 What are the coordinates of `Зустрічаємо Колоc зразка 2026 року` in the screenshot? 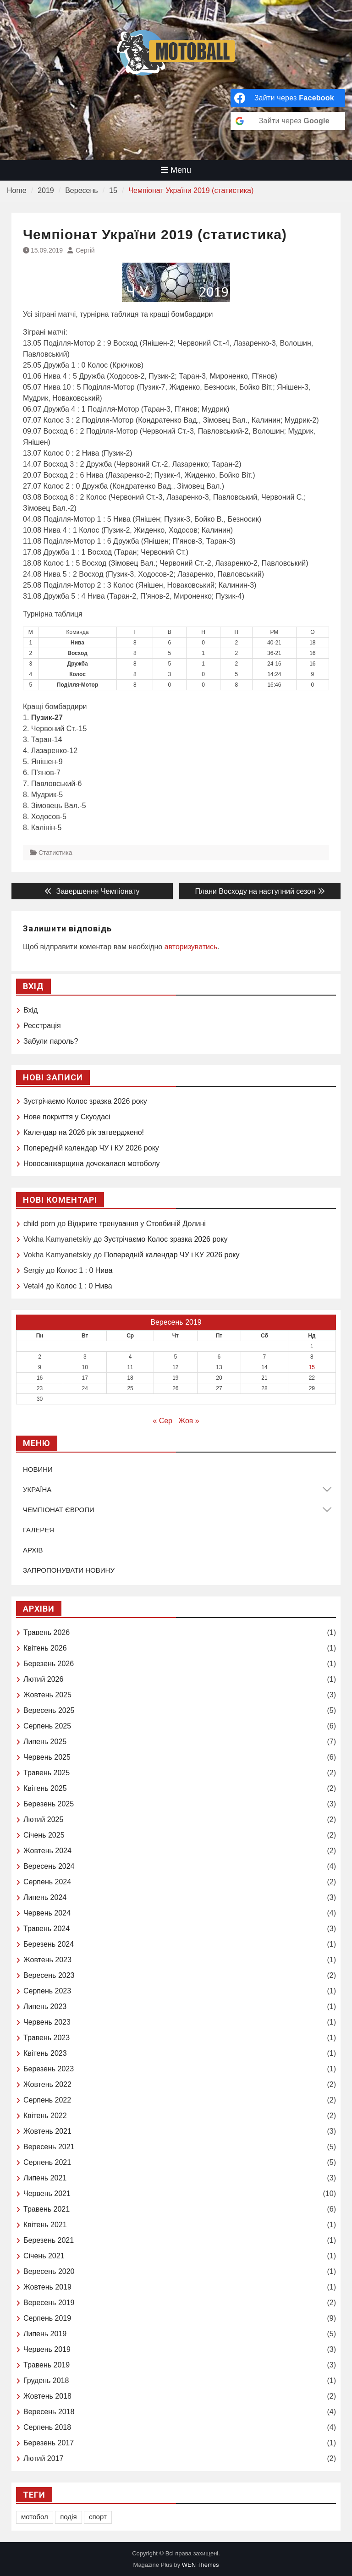 It's located at (85, 1101).